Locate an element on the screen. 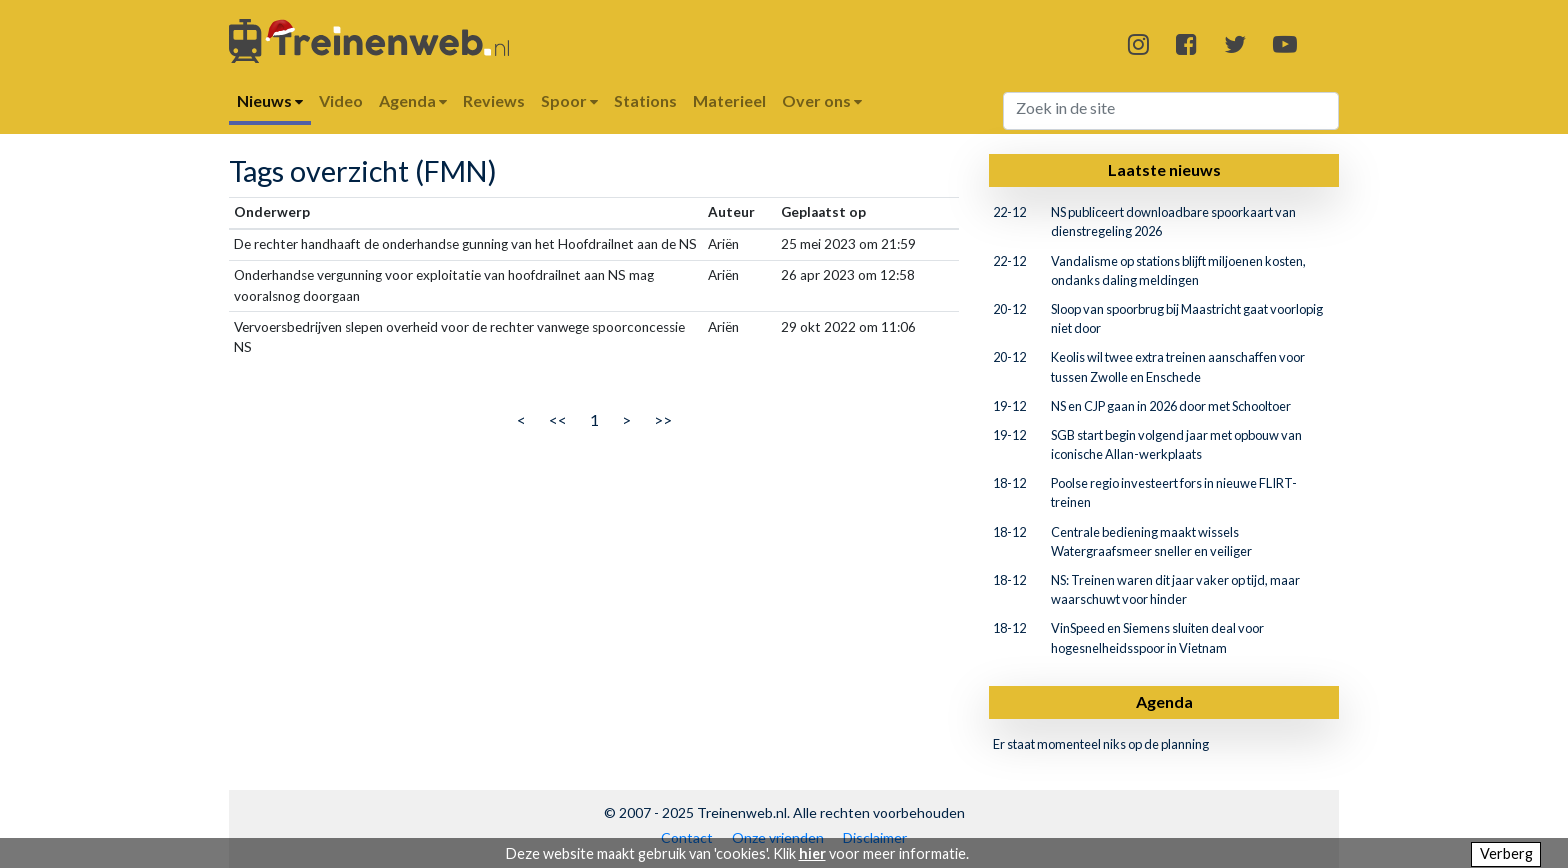 Image resolution: width=1568 pixels, height=868 pixels. hier is located at coordinates (812, 853).